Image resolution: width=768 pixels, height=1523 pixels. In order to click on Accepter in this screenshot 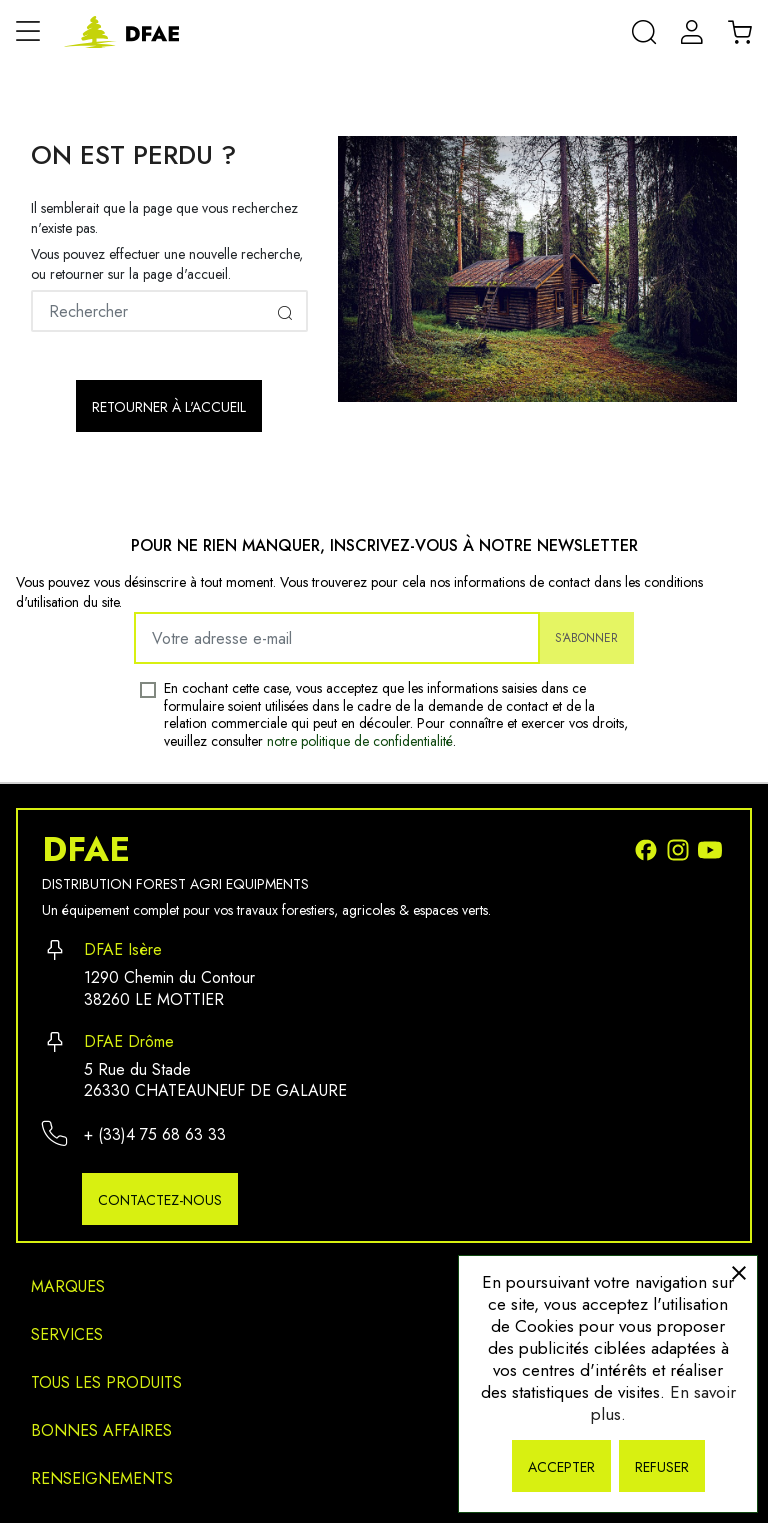, I will do `click(561, 1467)`.